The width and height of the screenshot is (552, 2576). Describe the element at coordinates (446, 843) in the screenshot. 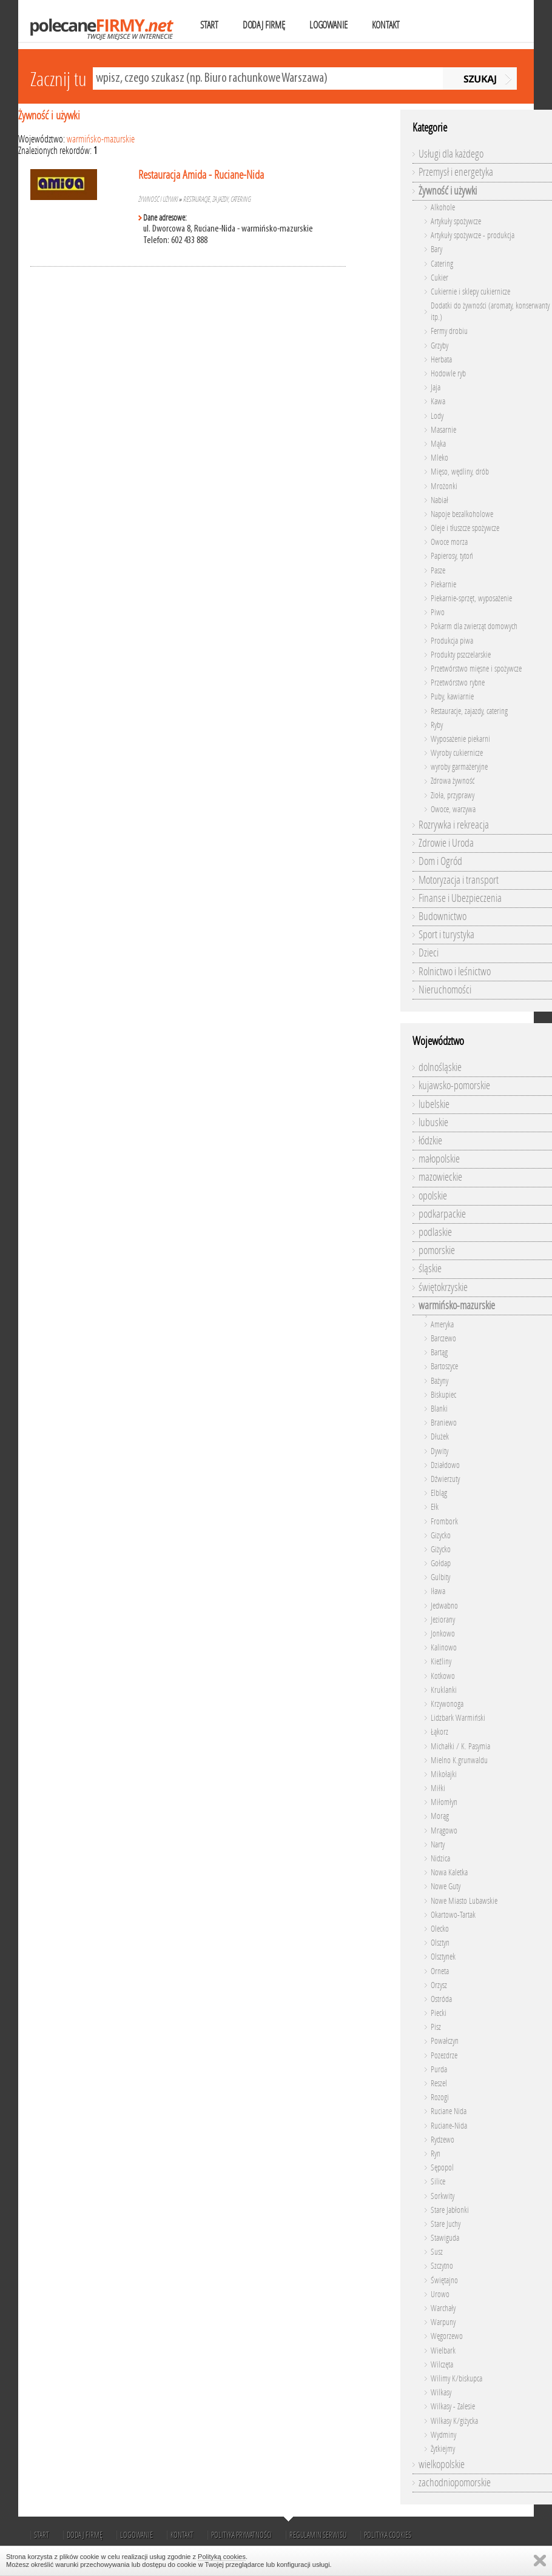

I see `Zdrowie i Uroda` at that location.